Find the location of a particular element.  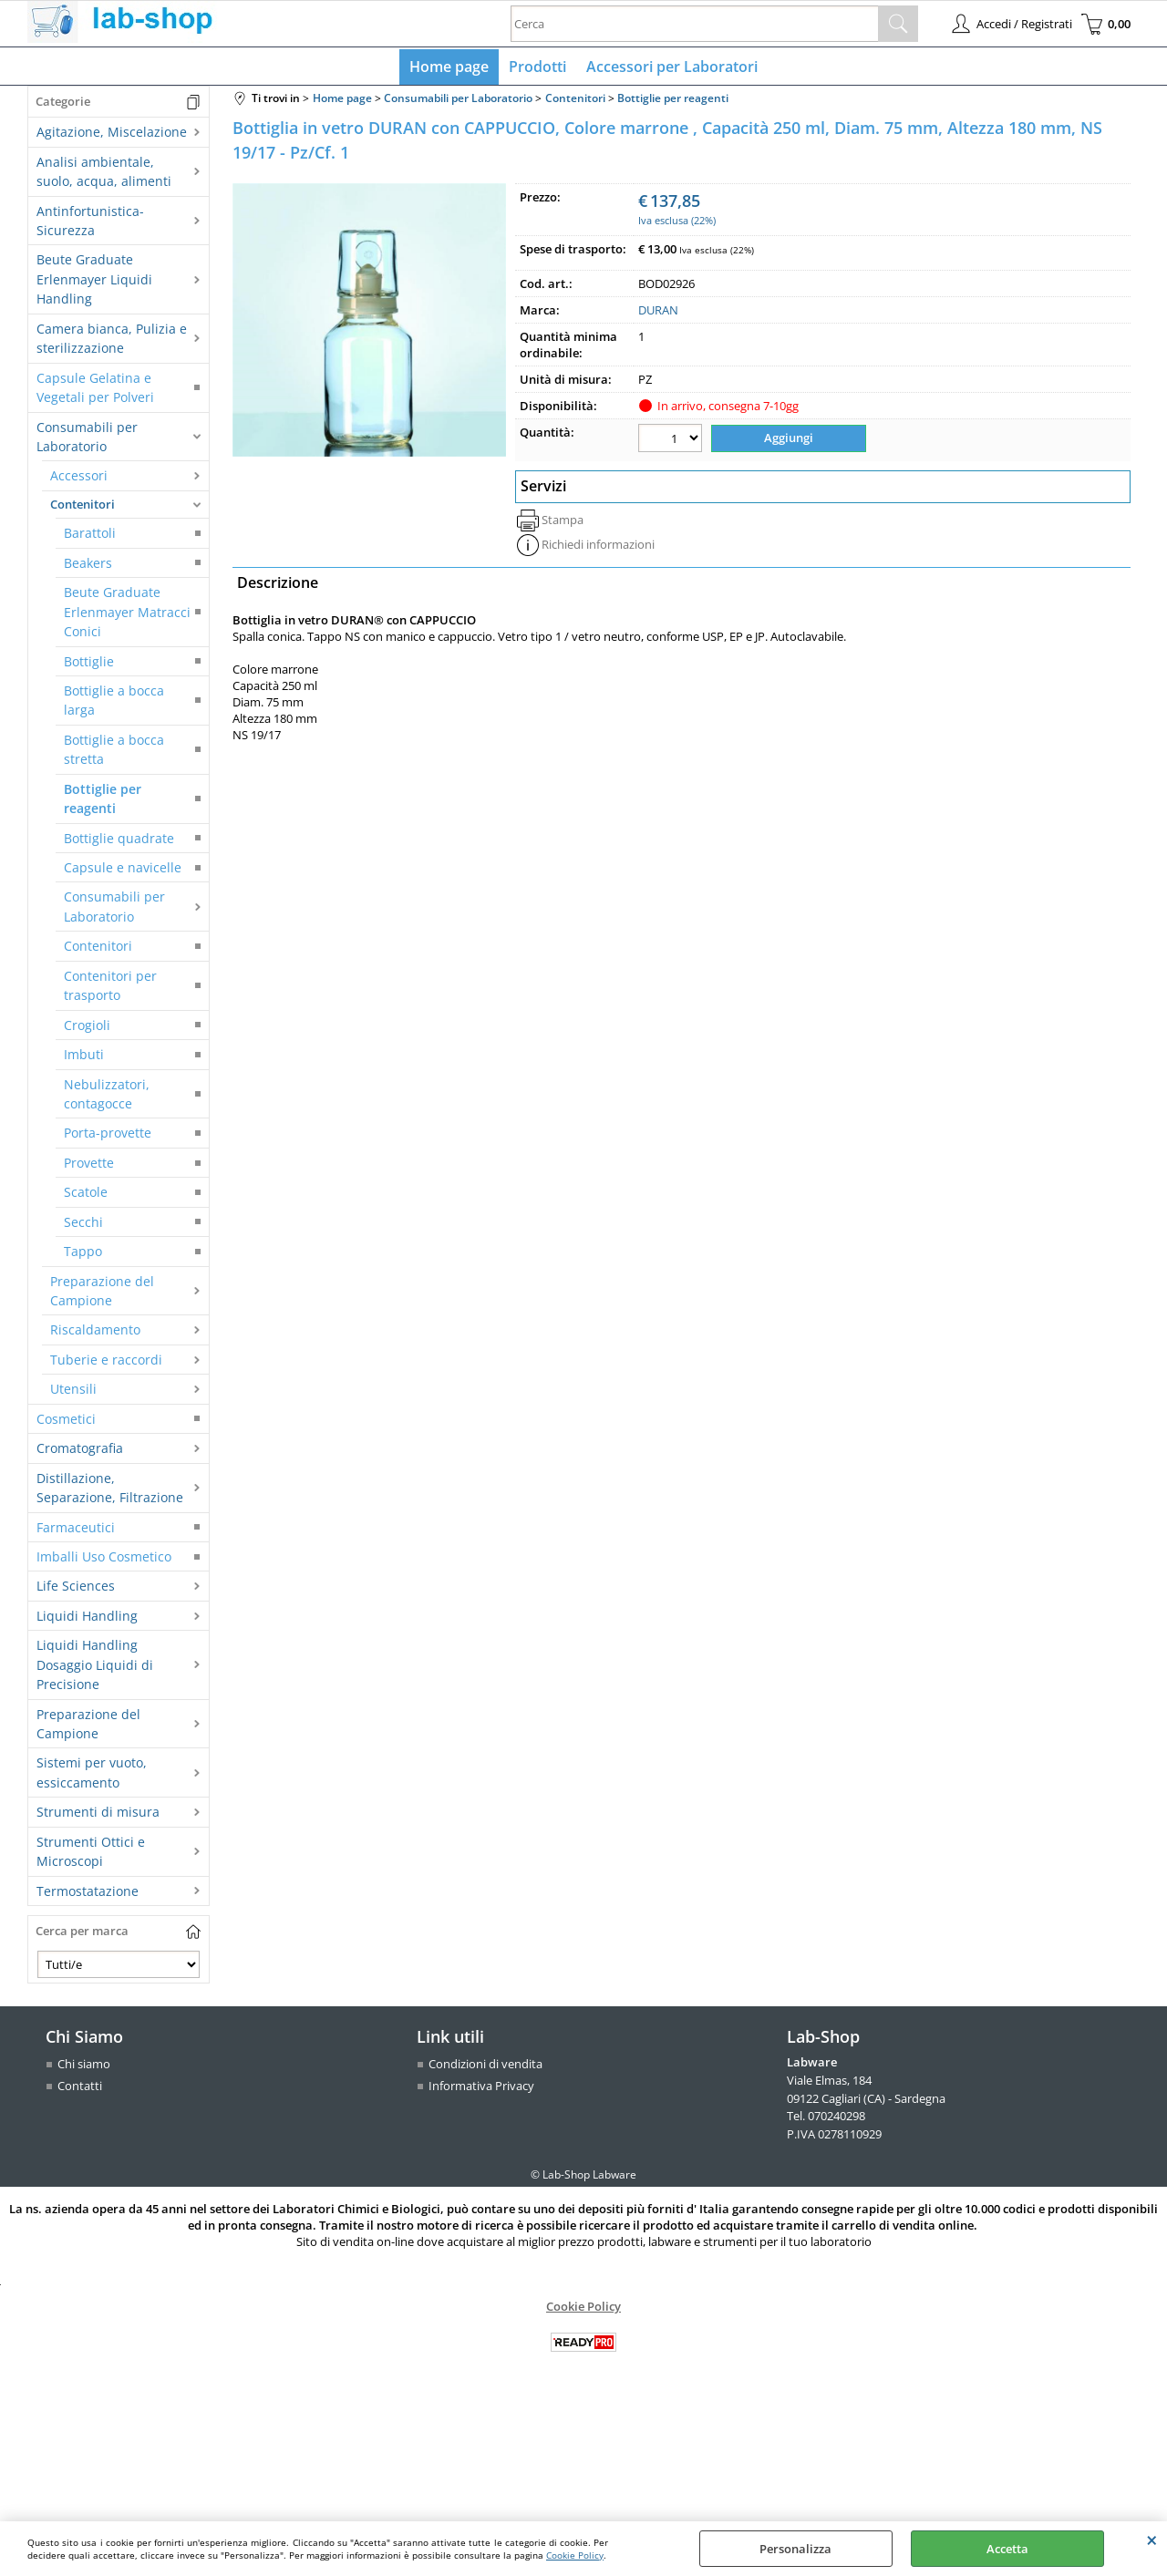

Scatole is located at coordinates (86, 1196).